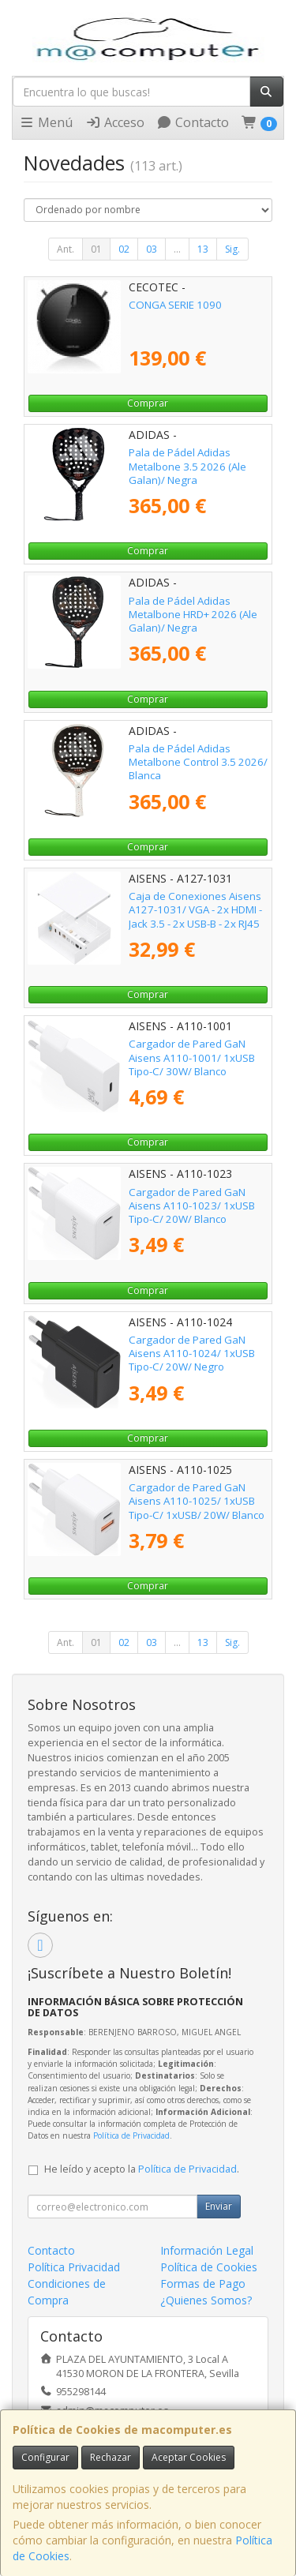 The width and height of the screenshot is (296, 2576). I want to click on Pala de Pádel Adidas Metalbone Control 3.5 2026/ Blanca, so click(198, 762).